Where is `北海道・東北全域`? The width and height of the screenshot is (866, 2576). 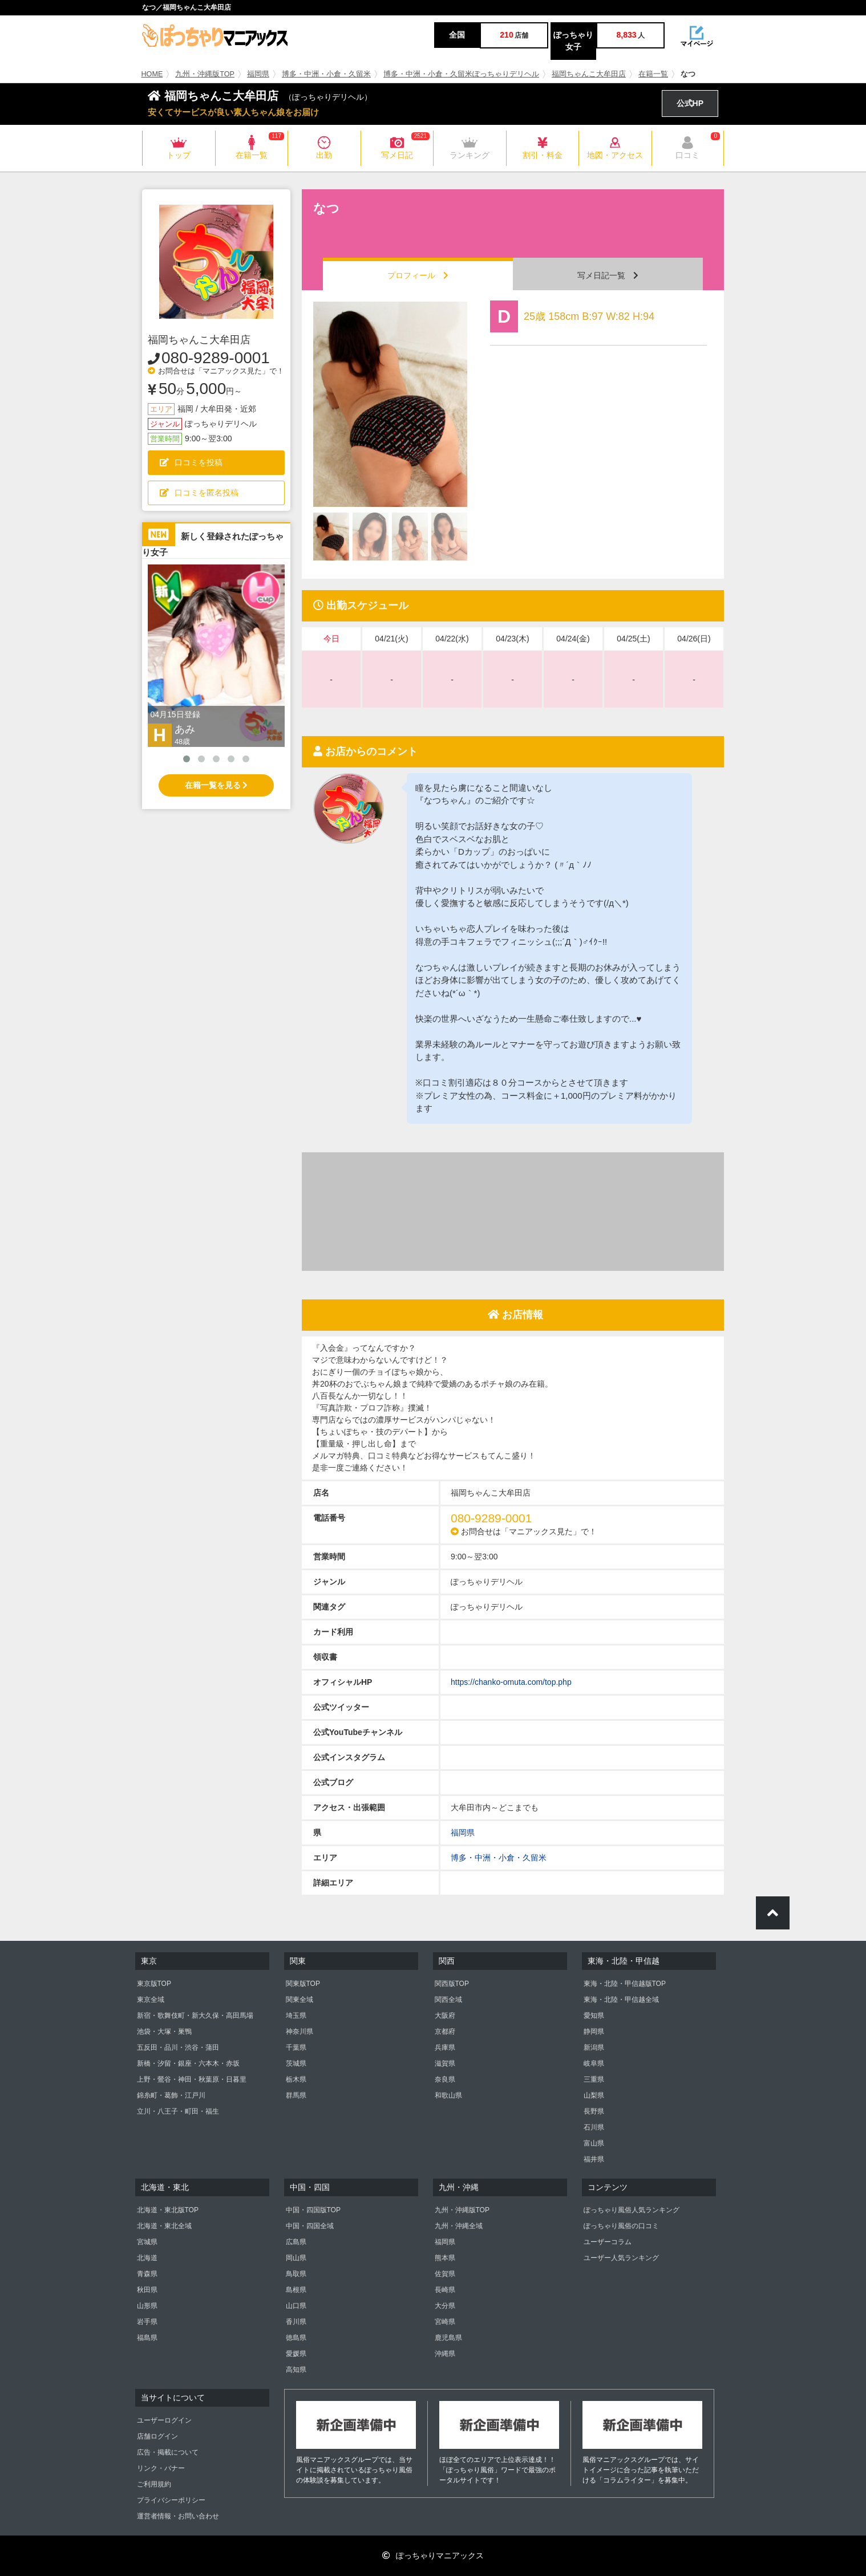
北海道・東北全域 is located at coordinates (164, 2226).